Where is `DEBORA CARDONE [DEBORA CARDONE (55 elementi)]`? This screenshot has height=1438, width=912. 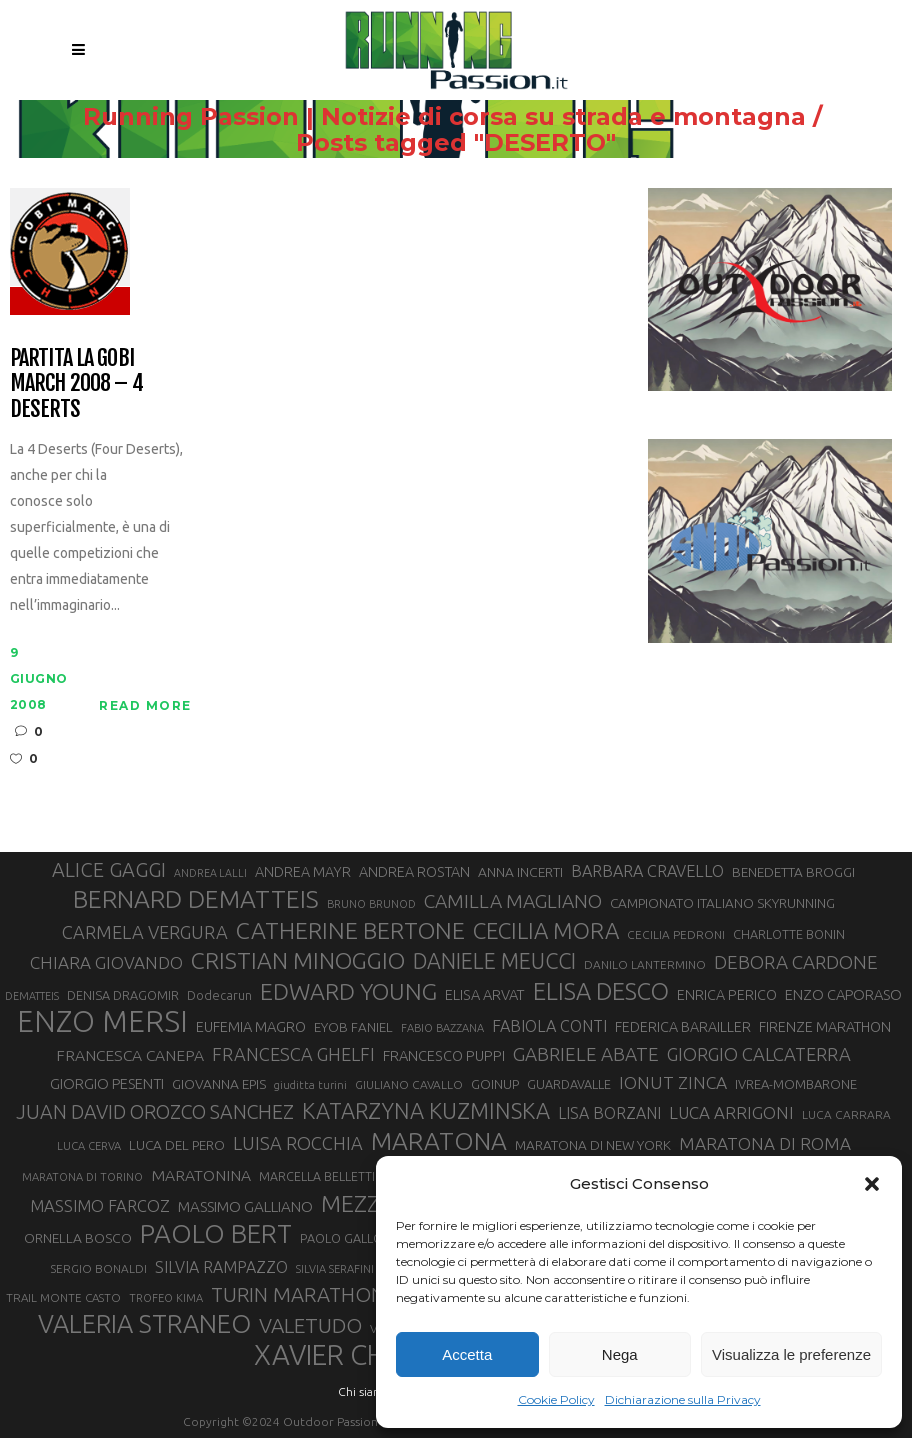 DEBORA CARDONE [DEBORA CARDONE (55 elementi)] is located at coordinates (796, 962).